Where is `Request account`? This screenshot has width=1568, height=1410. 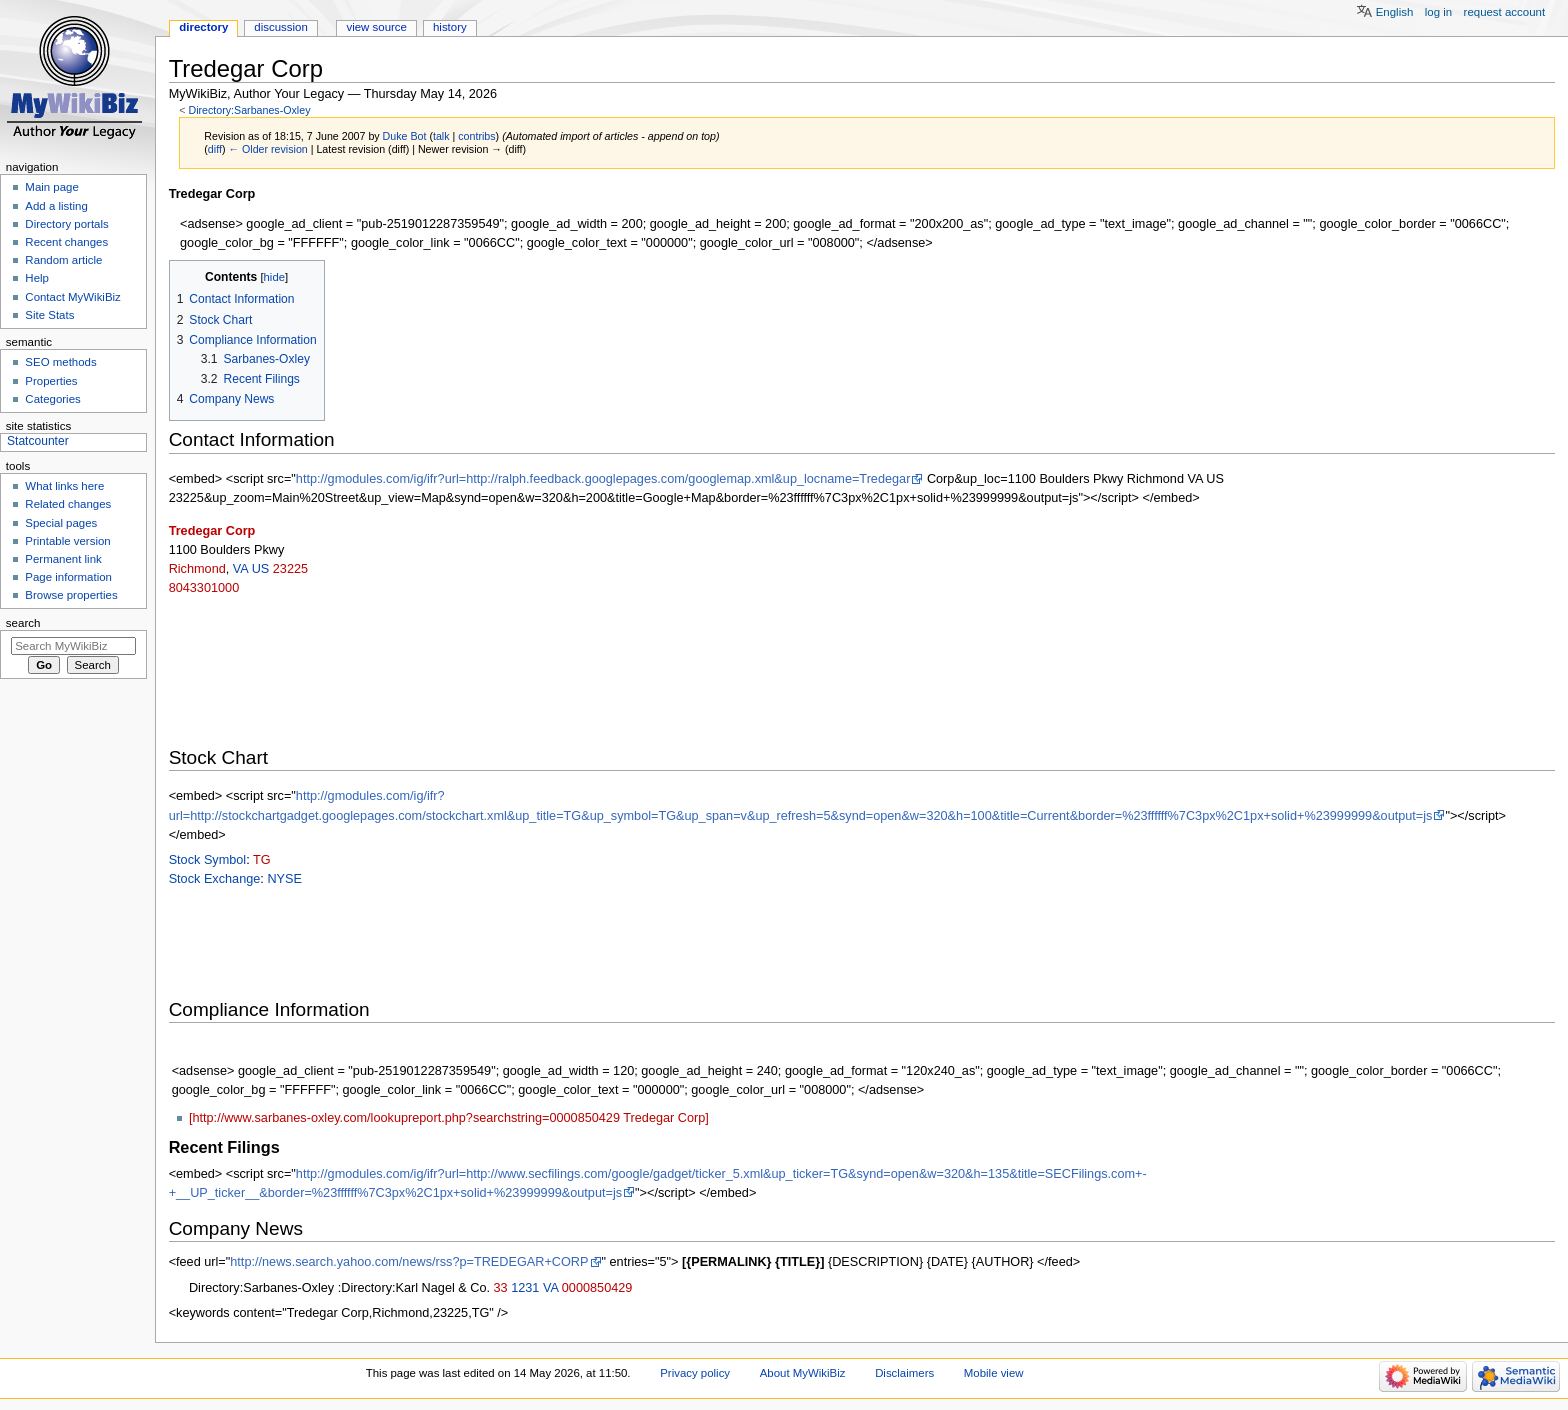 Request account is located at coordinates (1505, 12).